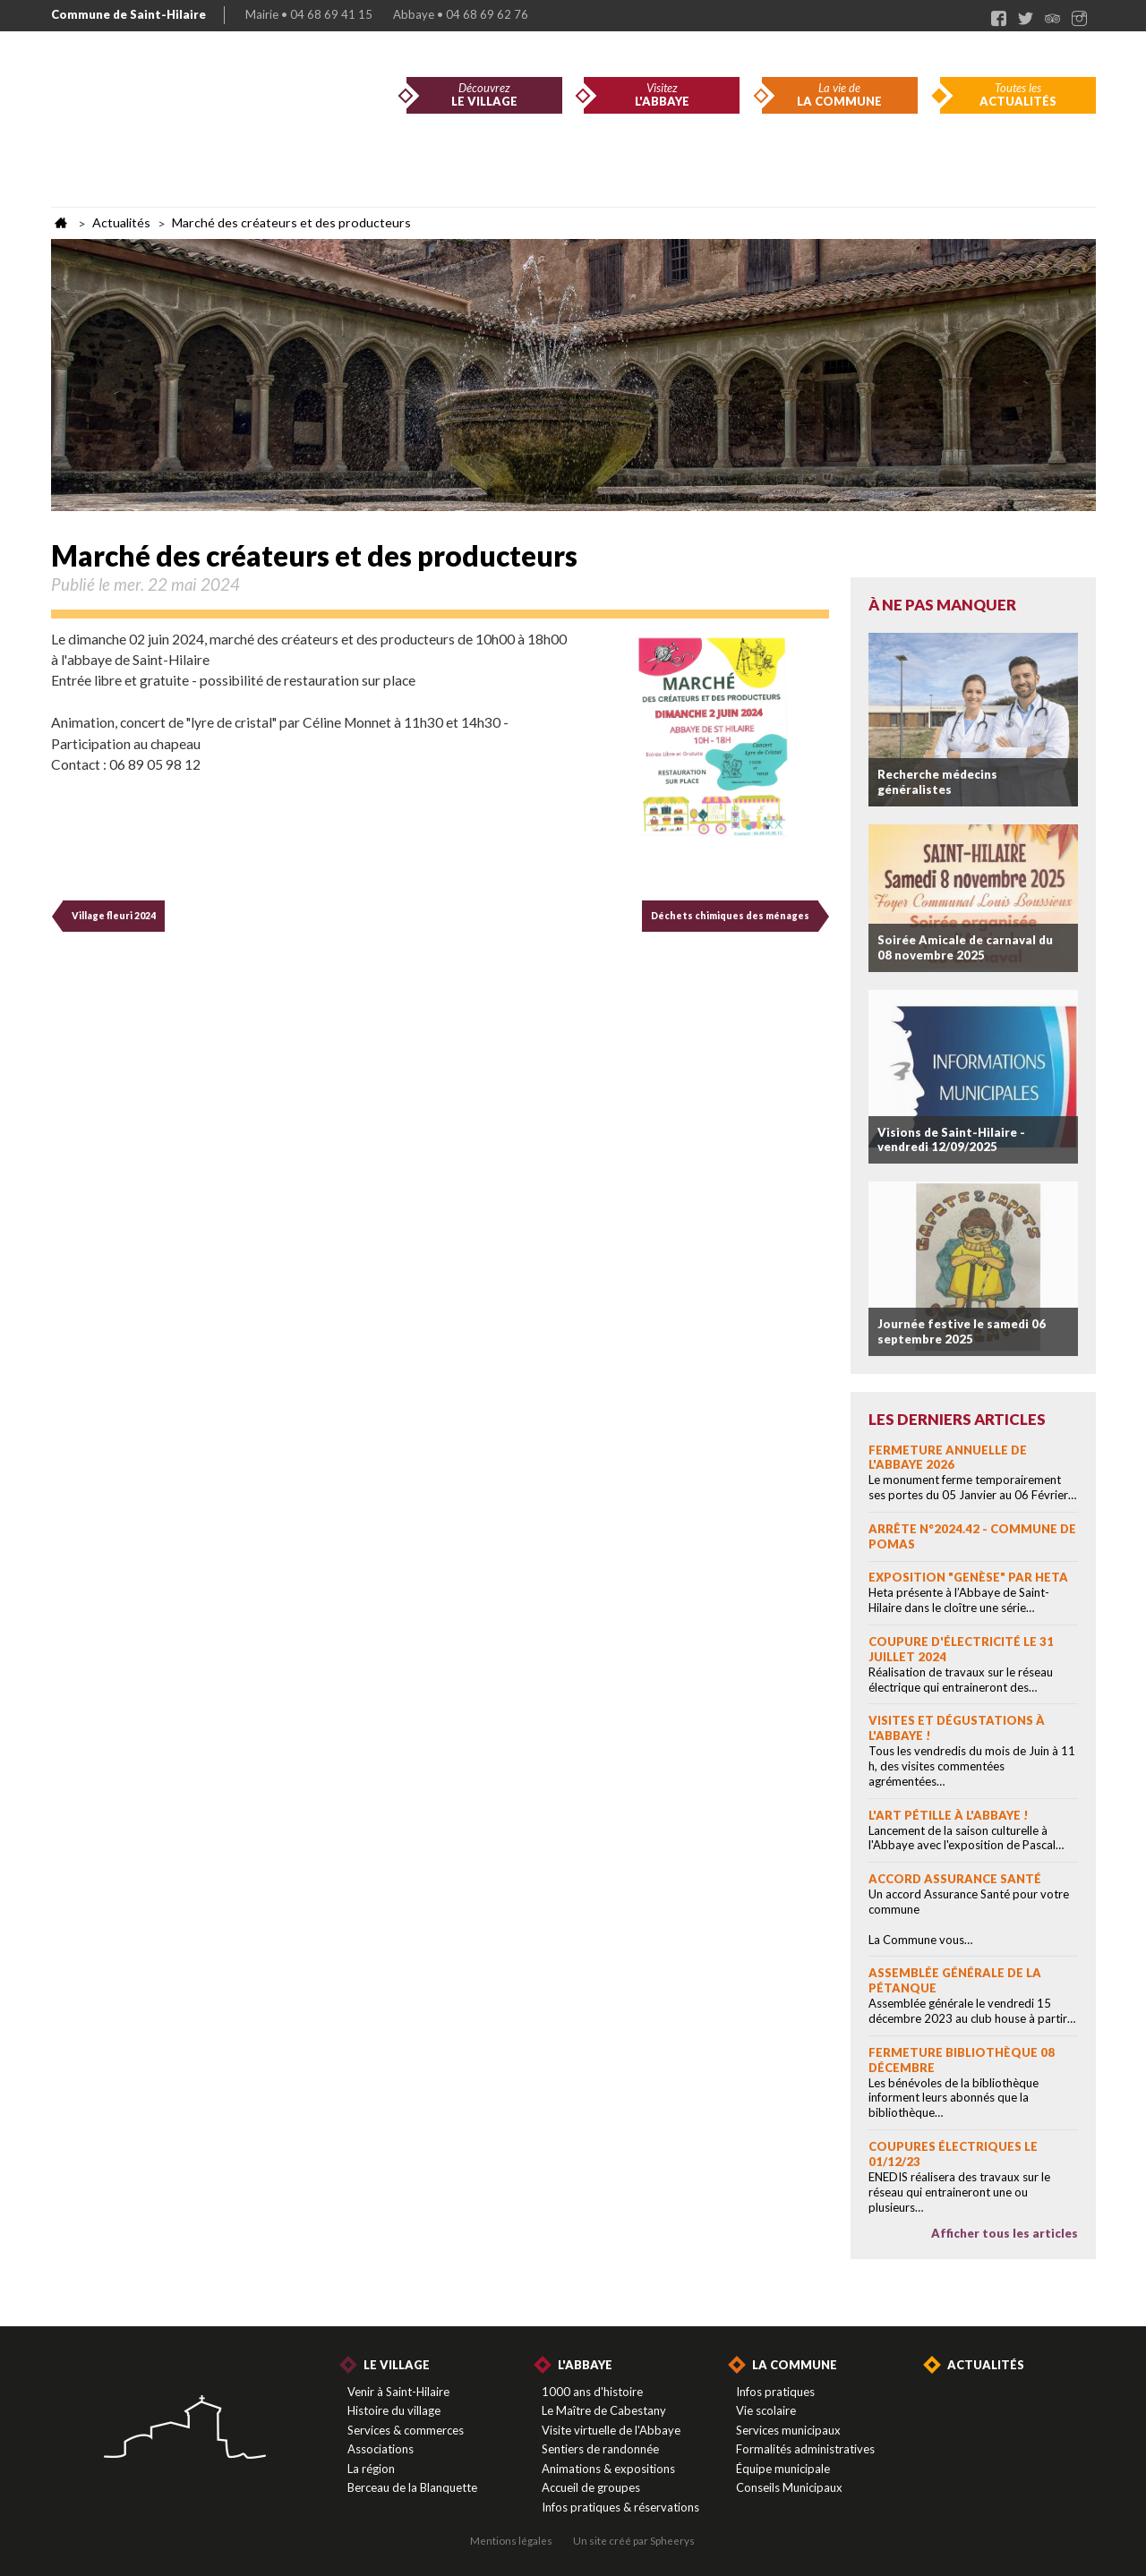 The image size is (1146, 2576). What do you see at coordinates (620, 2507) in the screenshot?
I see `Infos pratiques & réservations` at bounding box center [620, 2507].